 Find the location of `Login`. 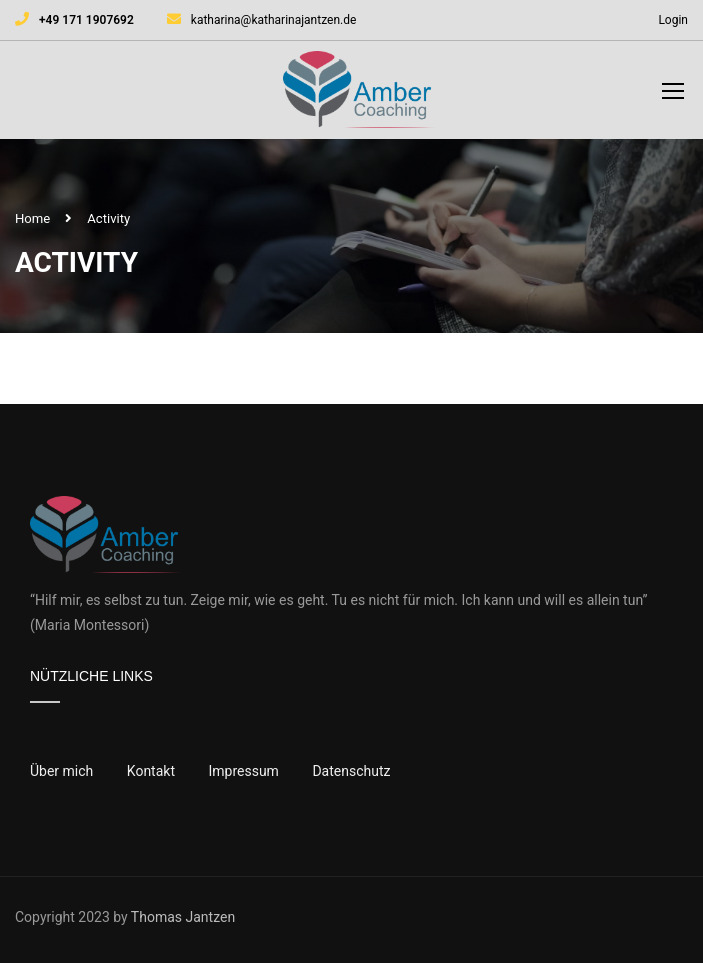

Login is located at coordinates (673, 20).